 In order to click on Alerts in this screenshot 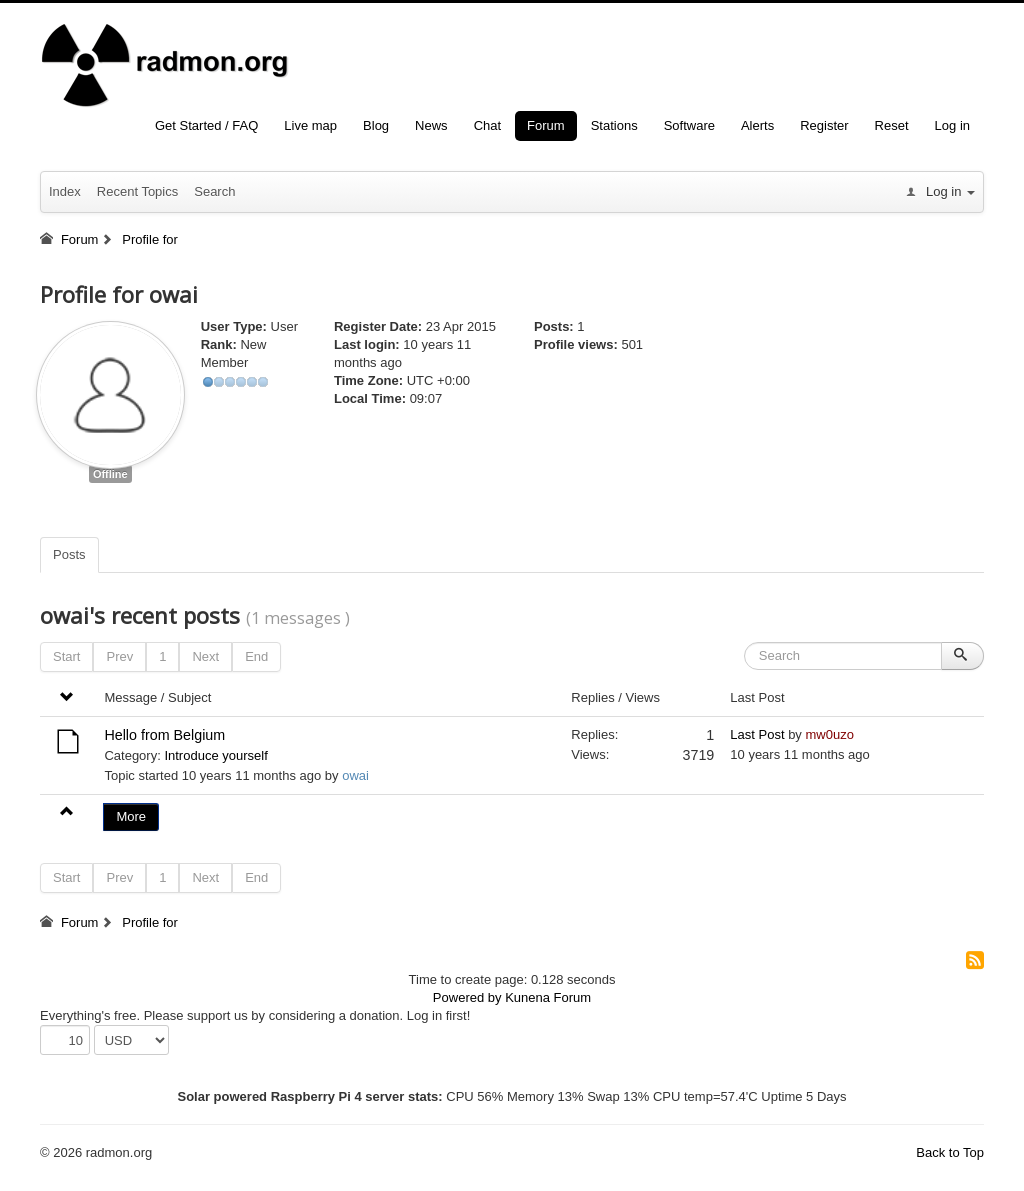, I will do `click(757, 125)`.